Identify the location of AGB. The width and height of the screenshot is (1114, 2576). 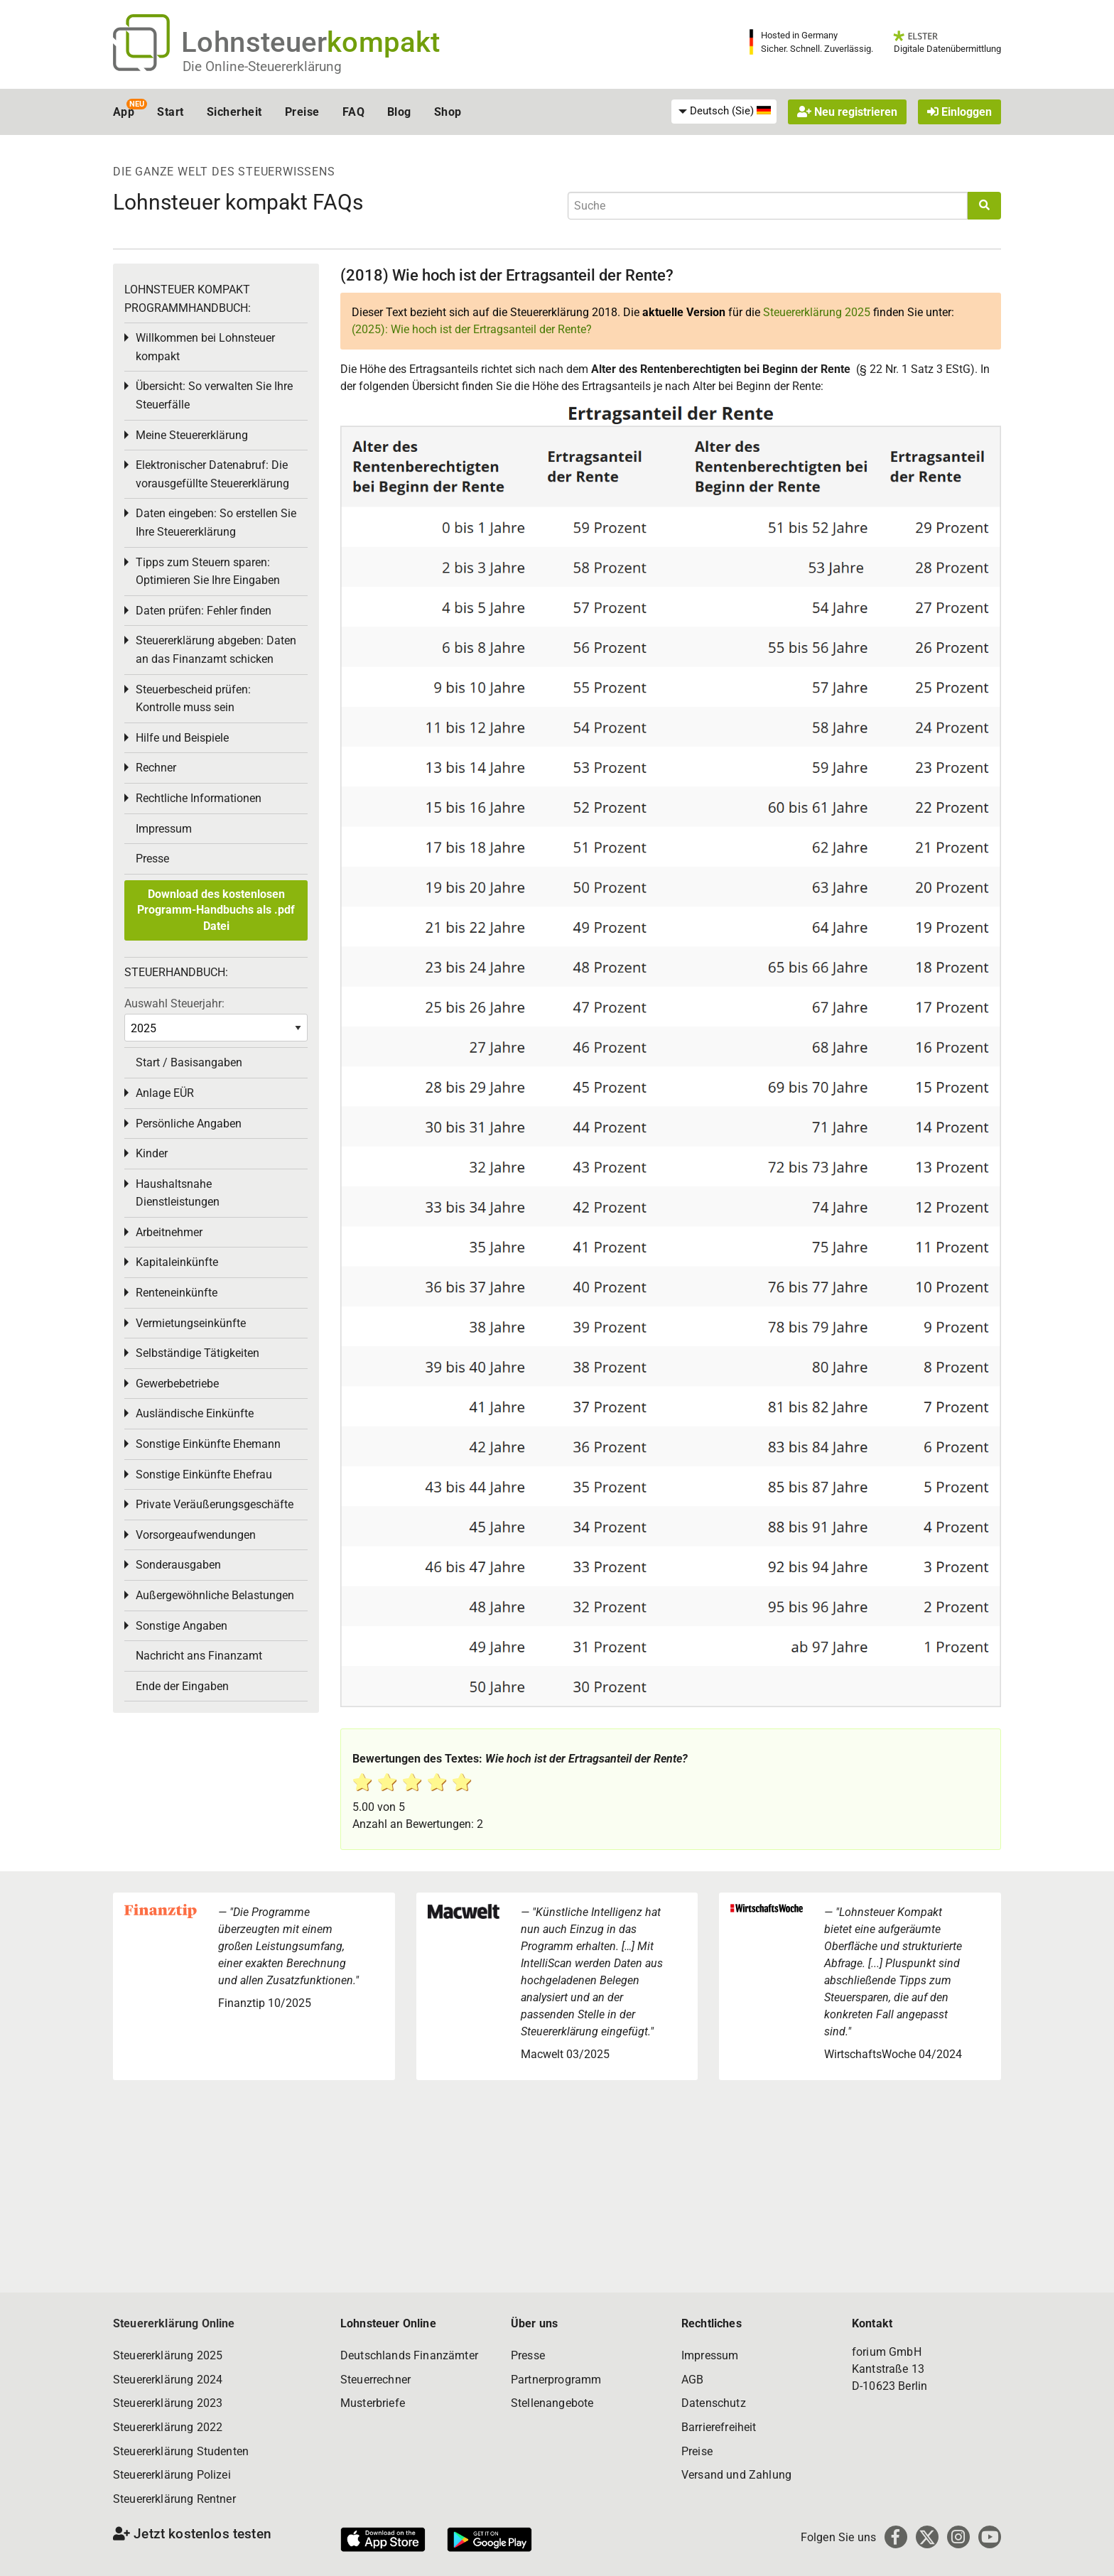
(692, 2379).